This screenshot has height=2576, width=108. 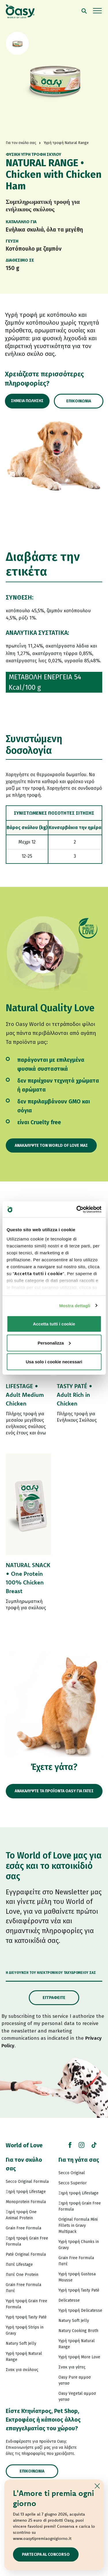 What do you see at coordinates (24, 2145) in the screenshot?
I see `World of Love` at bounding box center [24, 2145].